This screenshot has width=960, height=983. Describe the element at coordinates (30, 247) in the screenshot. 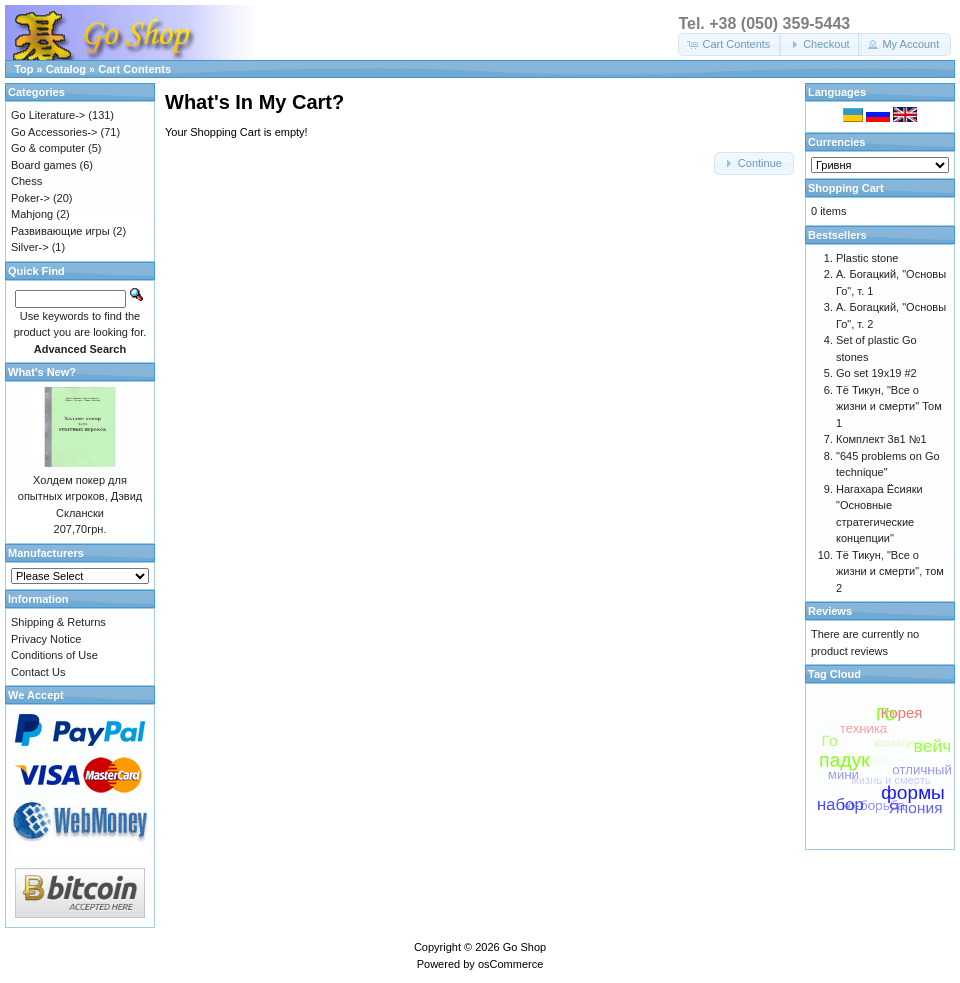

I see `Silver->` at that location.